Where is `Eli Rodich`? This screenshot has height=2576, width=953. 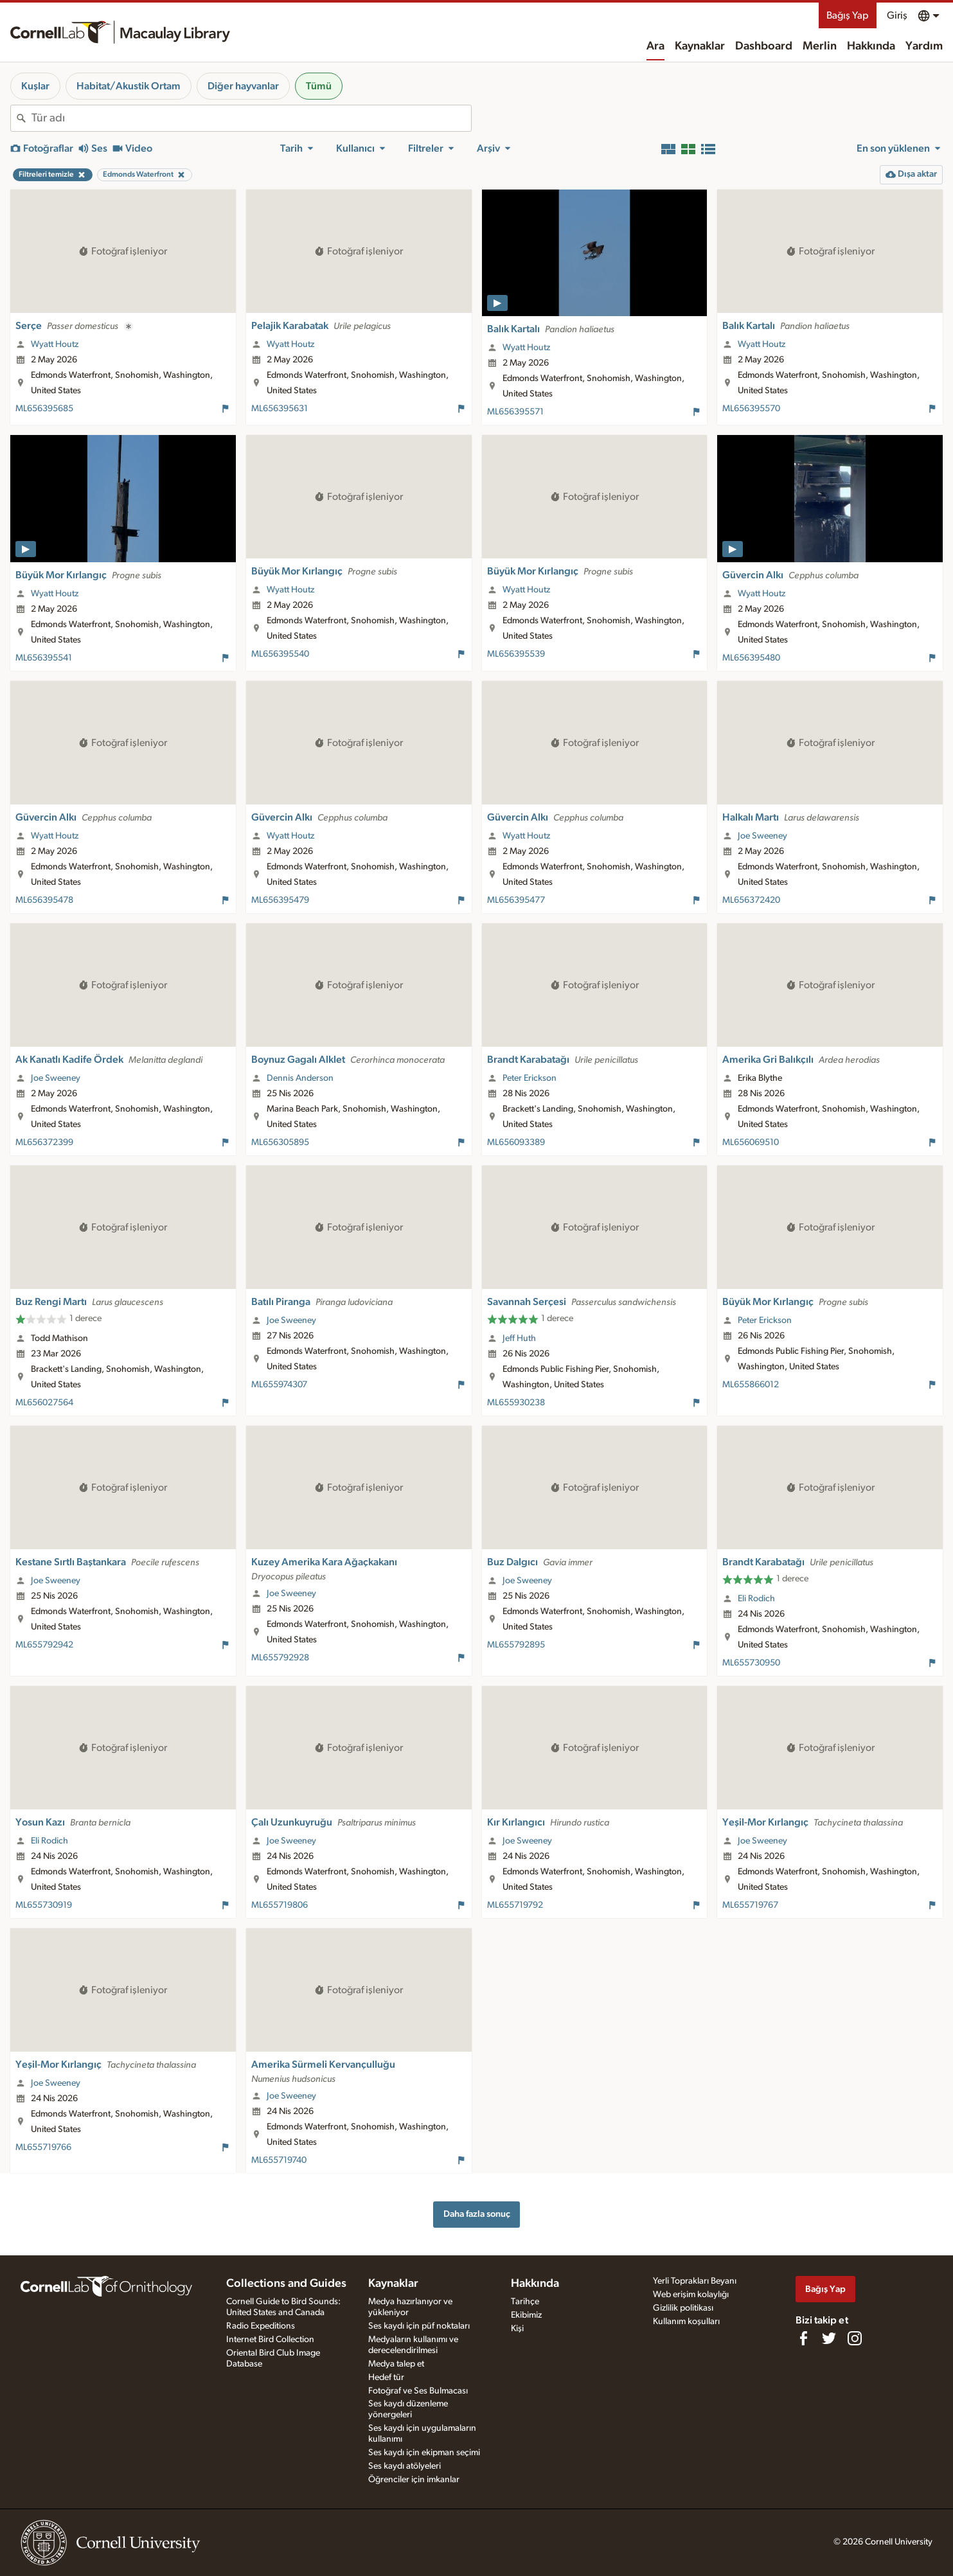 Eli Rodich is located at coordinates (756, 1598).